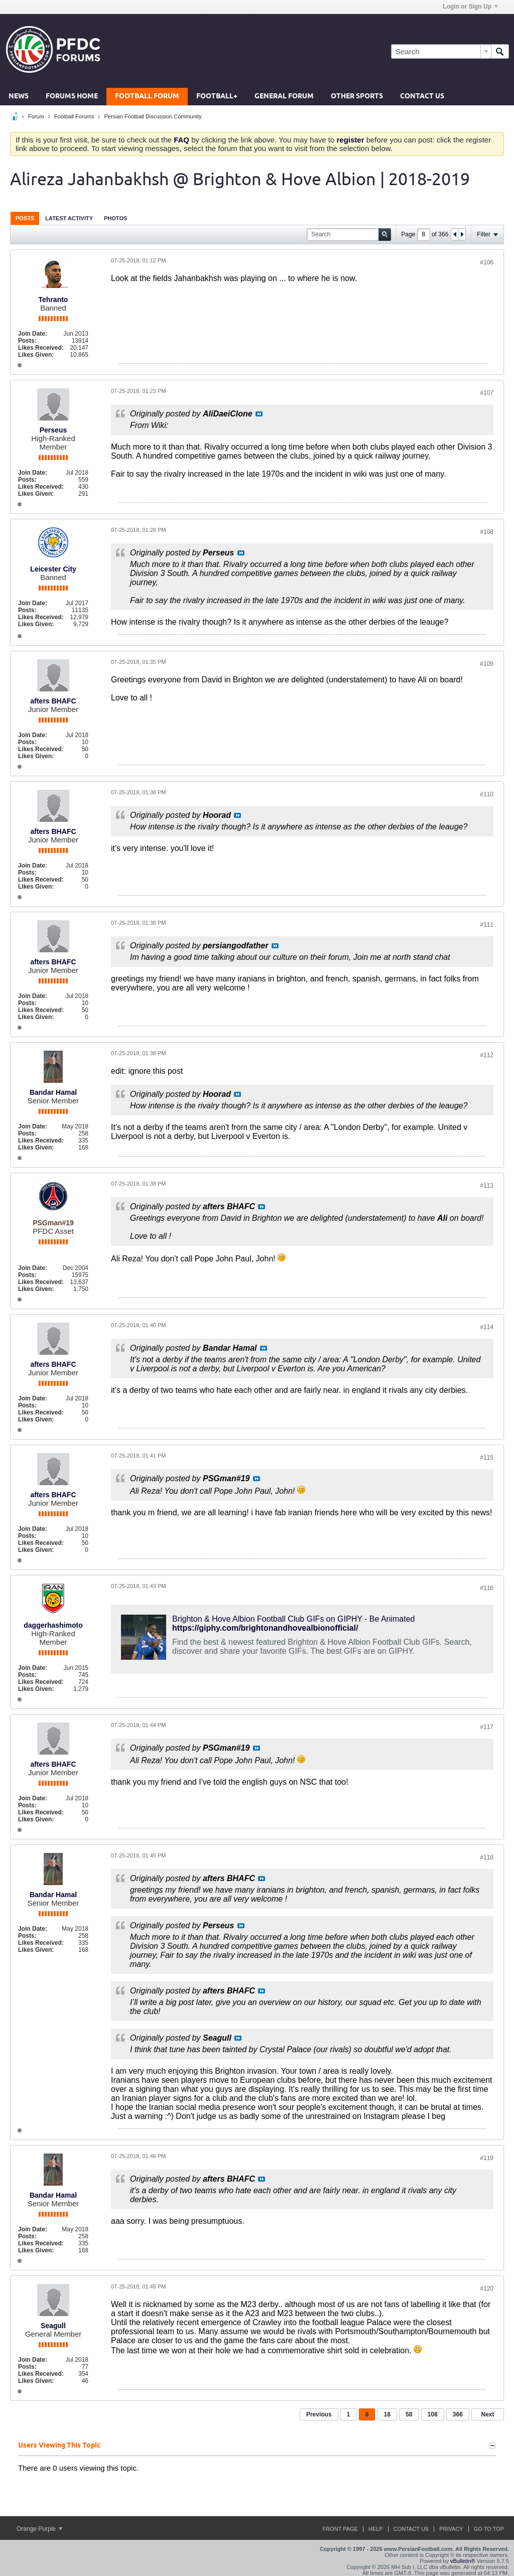 Image resolution: width=514 pixels, height=2576 pixels. What do you see at coordinates (486, 663) in the screenshot?
I see `#109` at bounding box center [486, 663].